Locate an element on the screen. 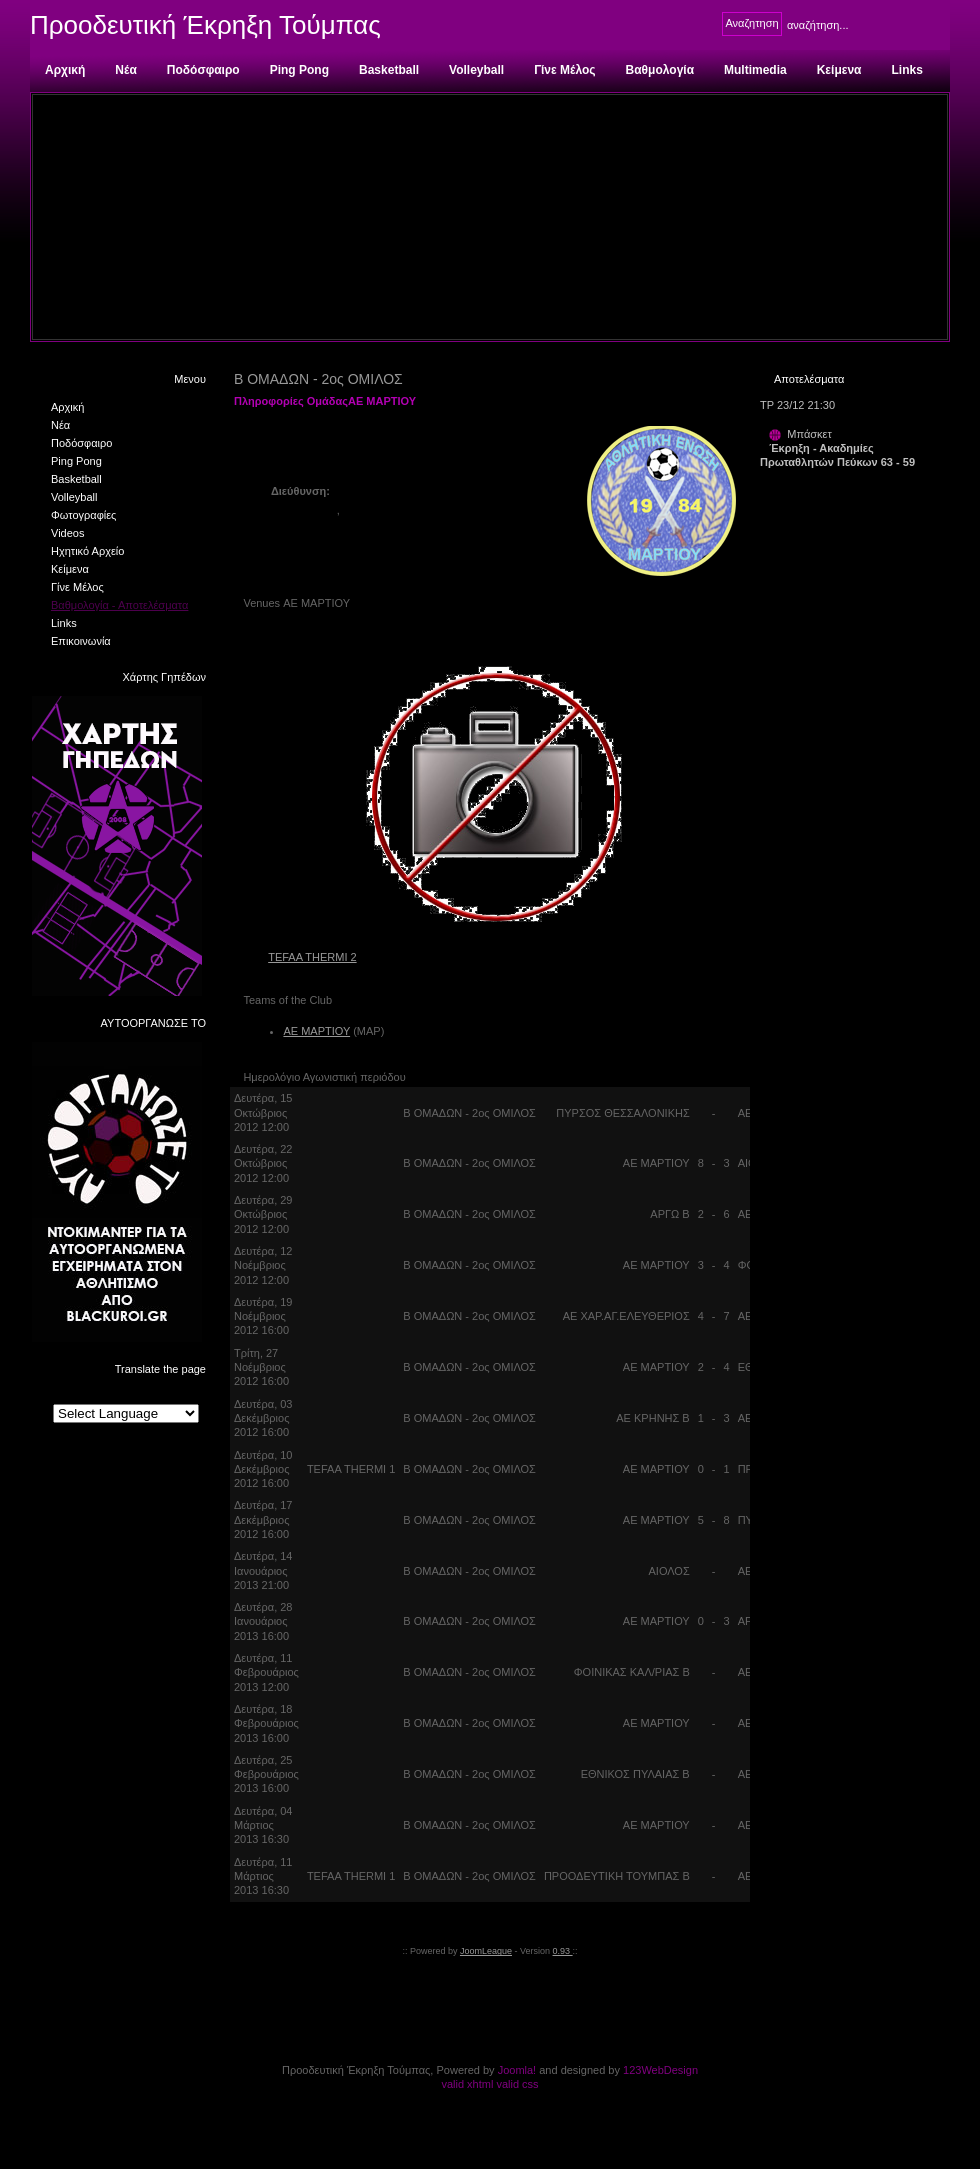  valid css is located at coordinates (517, 2084).